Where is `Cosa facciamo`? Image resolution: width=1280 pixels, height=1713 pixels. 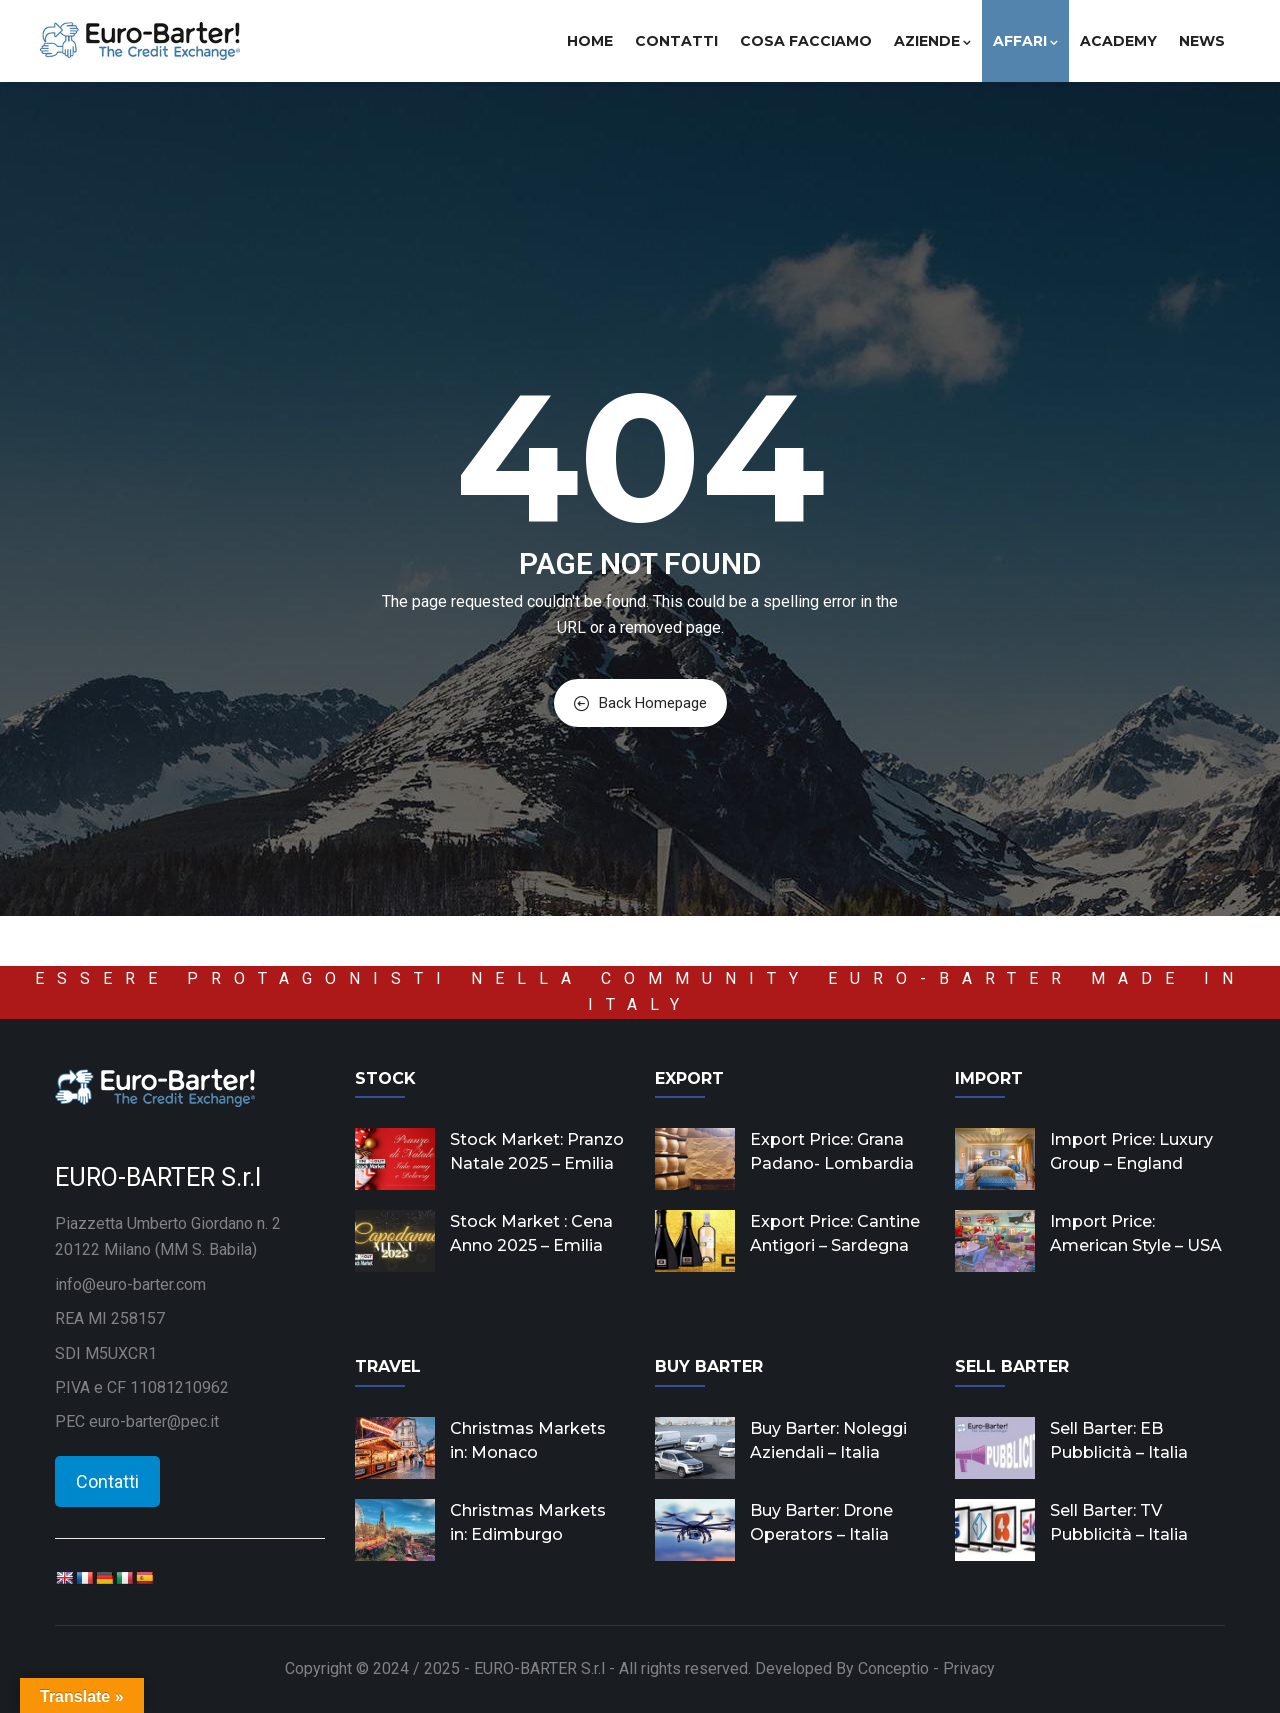
Cosa facciamo is located at coordinates (806, 41).